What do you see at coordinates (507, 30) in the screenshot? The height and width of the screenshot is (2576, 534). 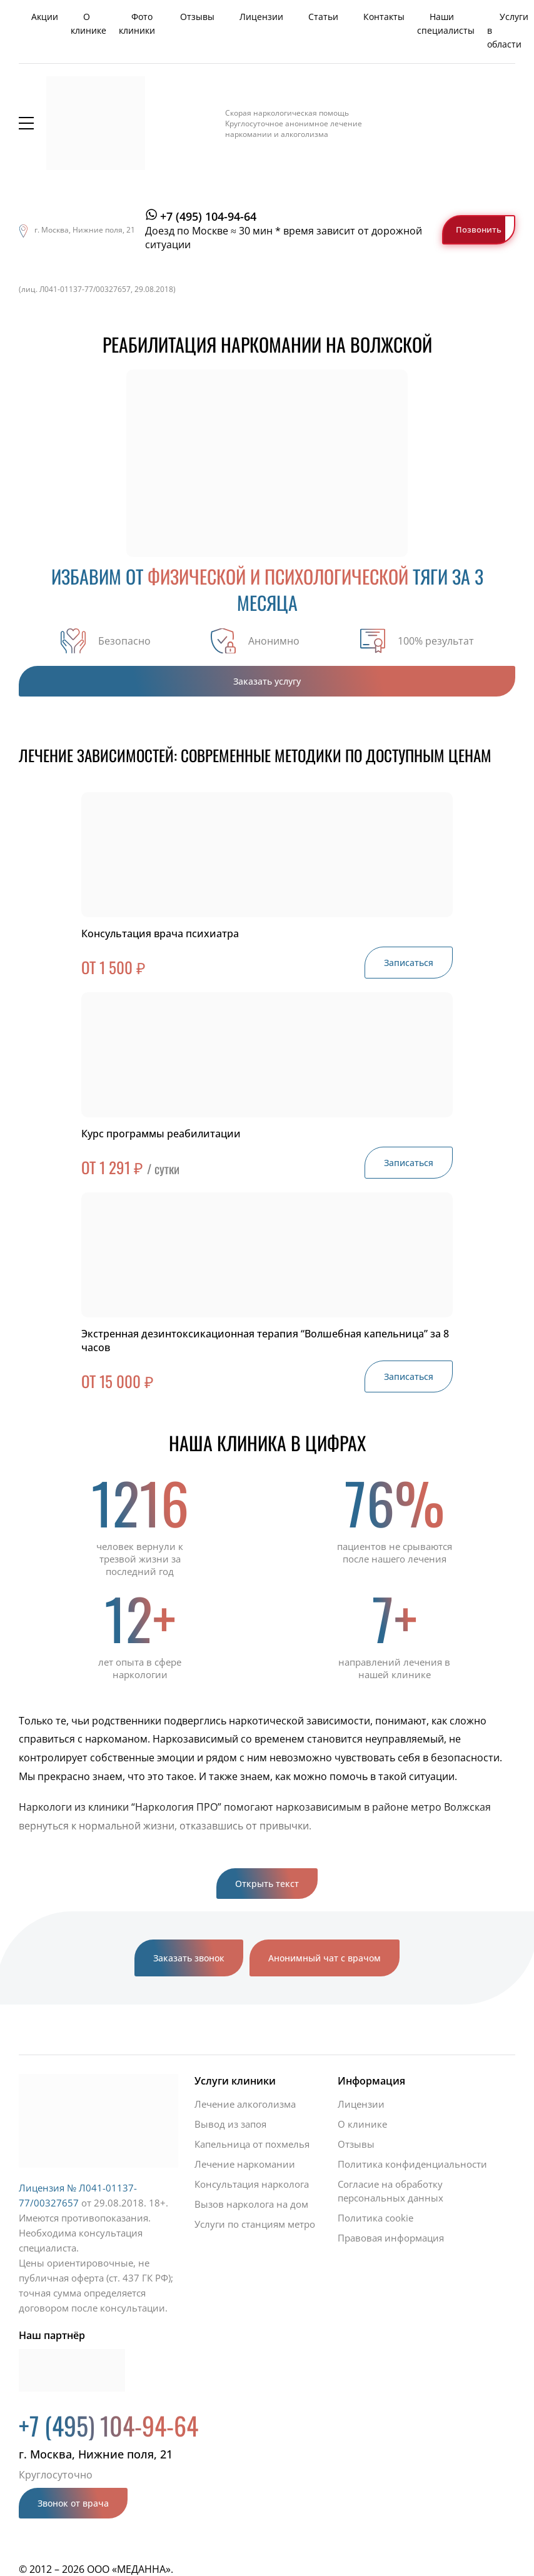 I see `Услуги в области` at bounding box center [507, 30].